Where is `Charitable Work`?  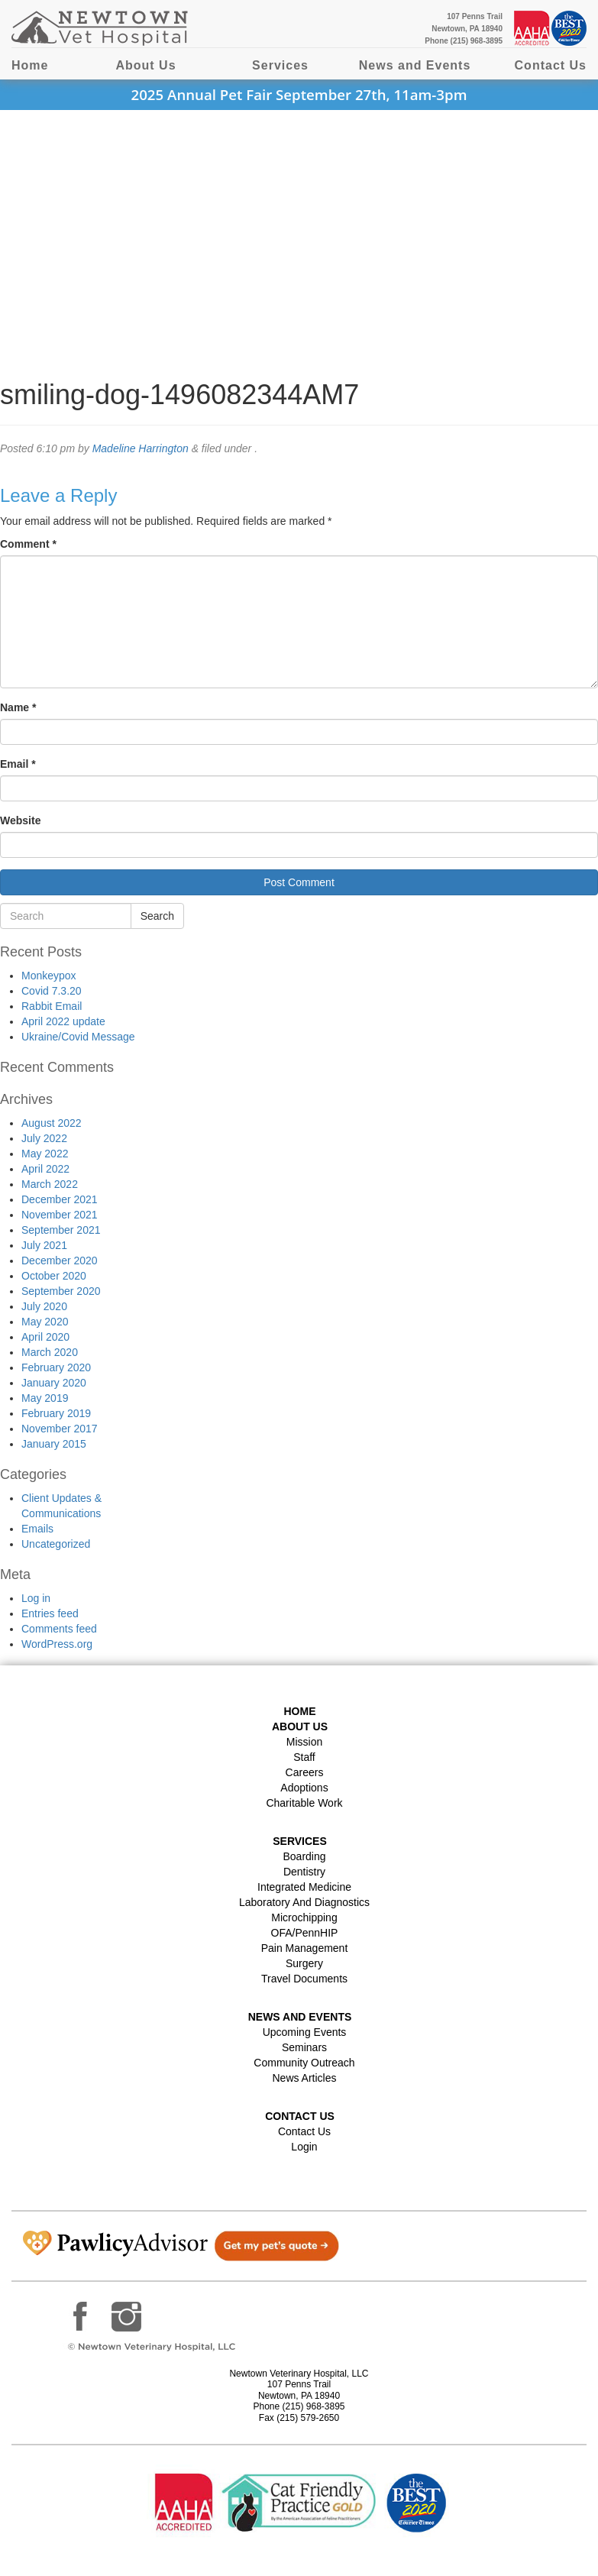 Charitable Work is located at coordinates (304, 1803).